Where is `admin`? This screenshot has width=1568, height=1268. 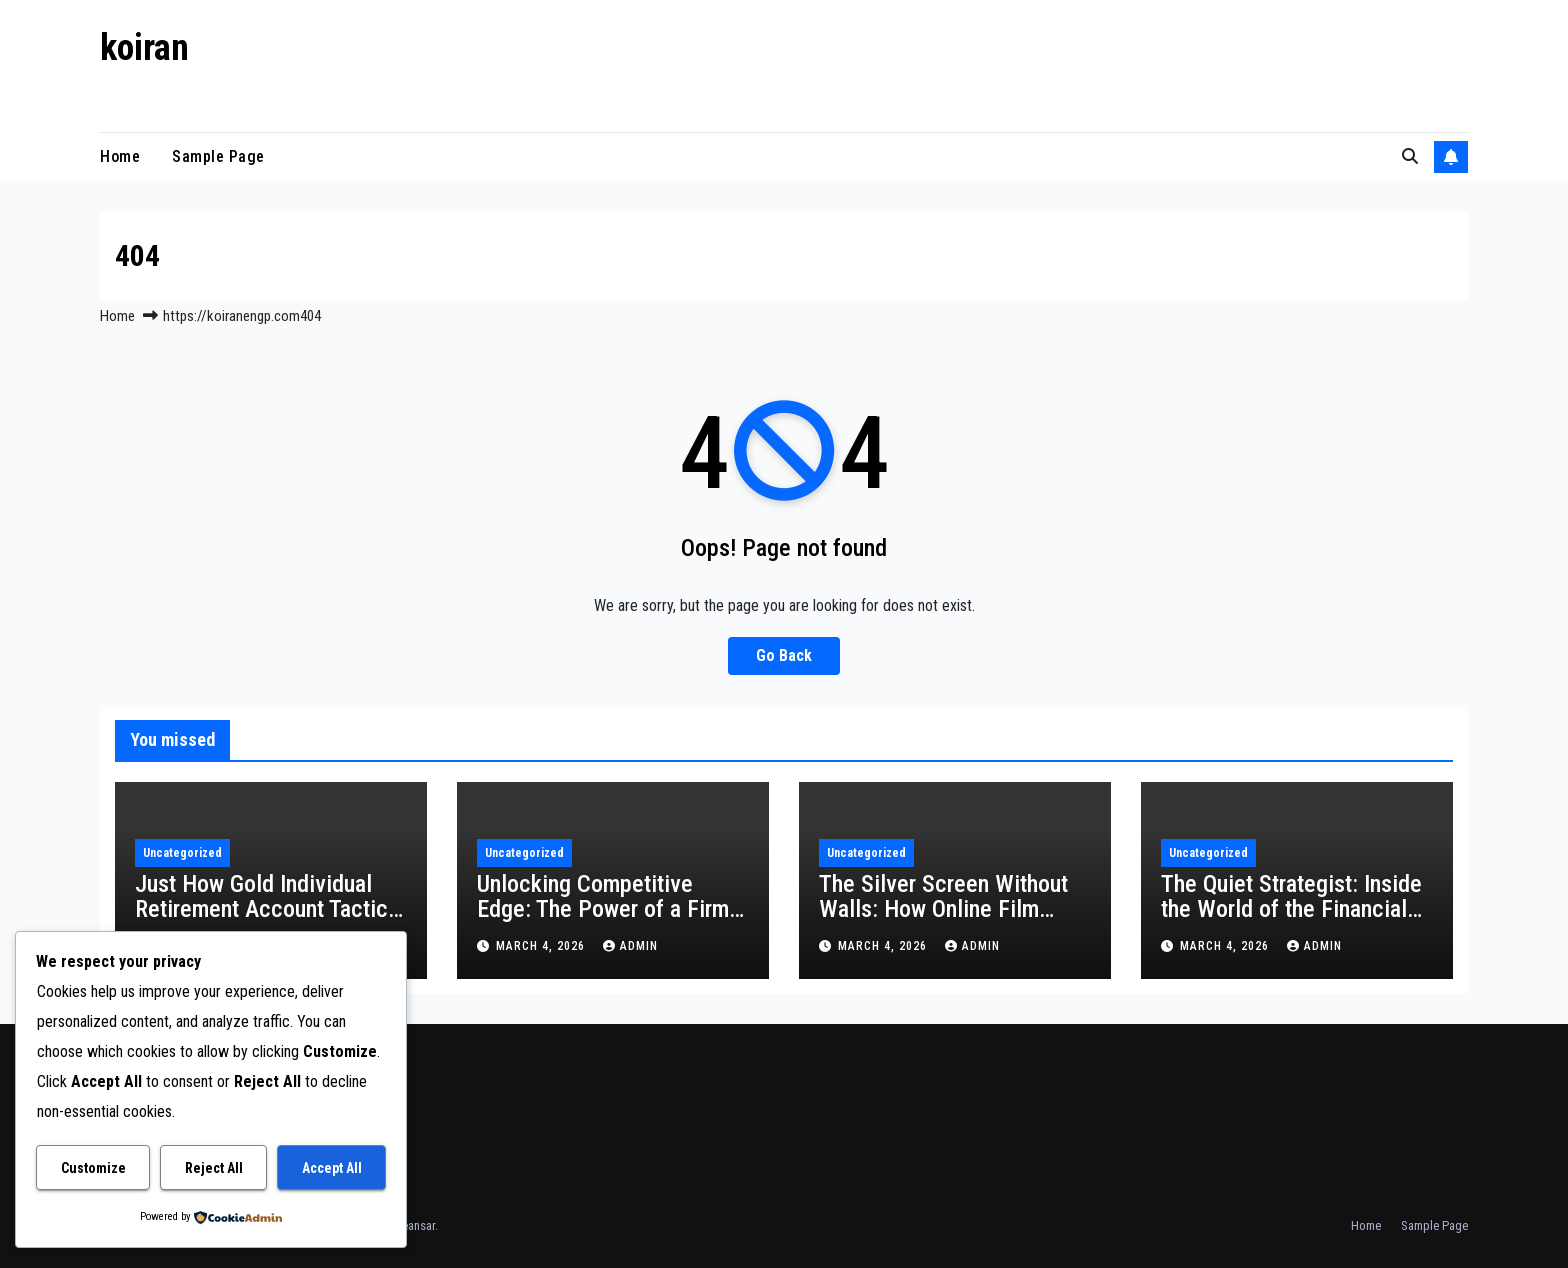
admin is located at coordinates (630, 946).